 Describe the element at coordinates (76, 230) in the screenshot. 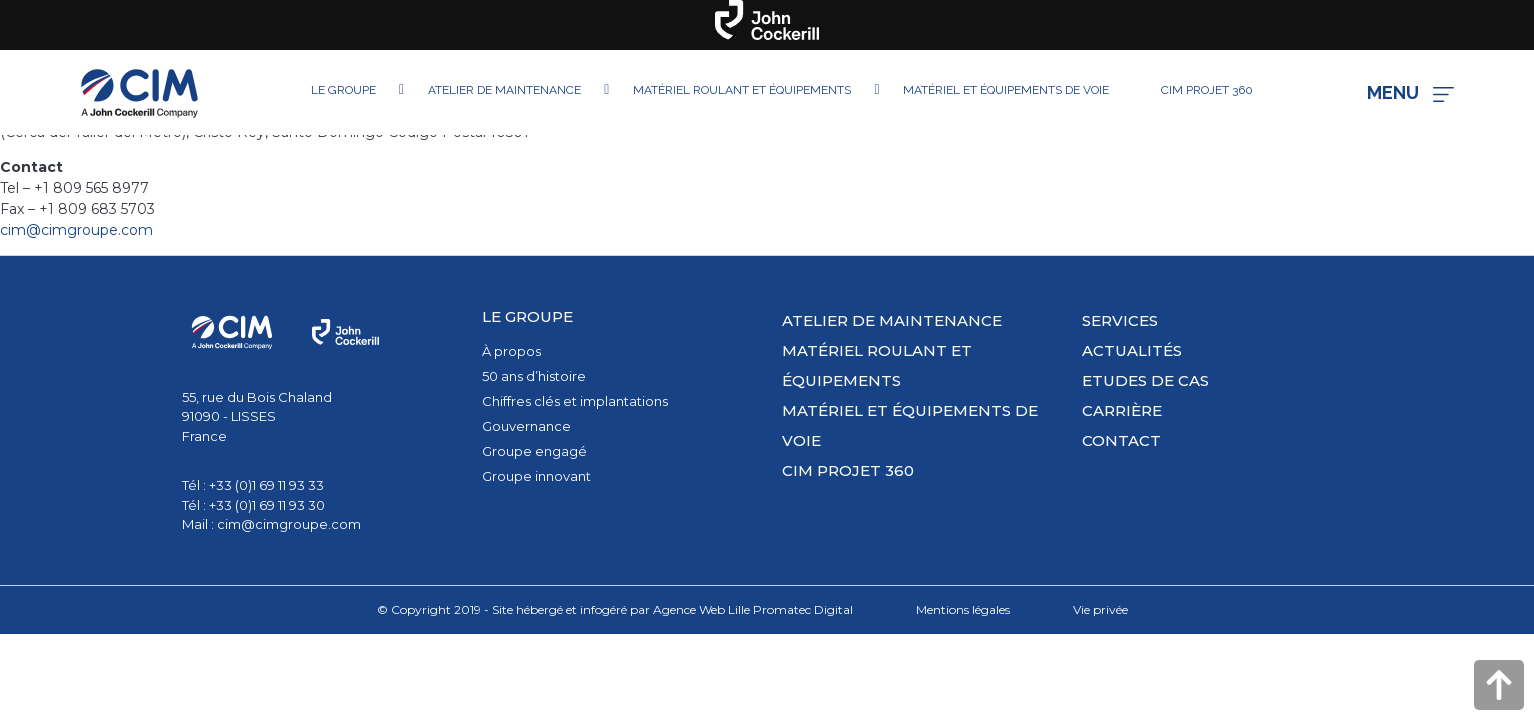

I see `cim@cimgroupe.com` at that location.